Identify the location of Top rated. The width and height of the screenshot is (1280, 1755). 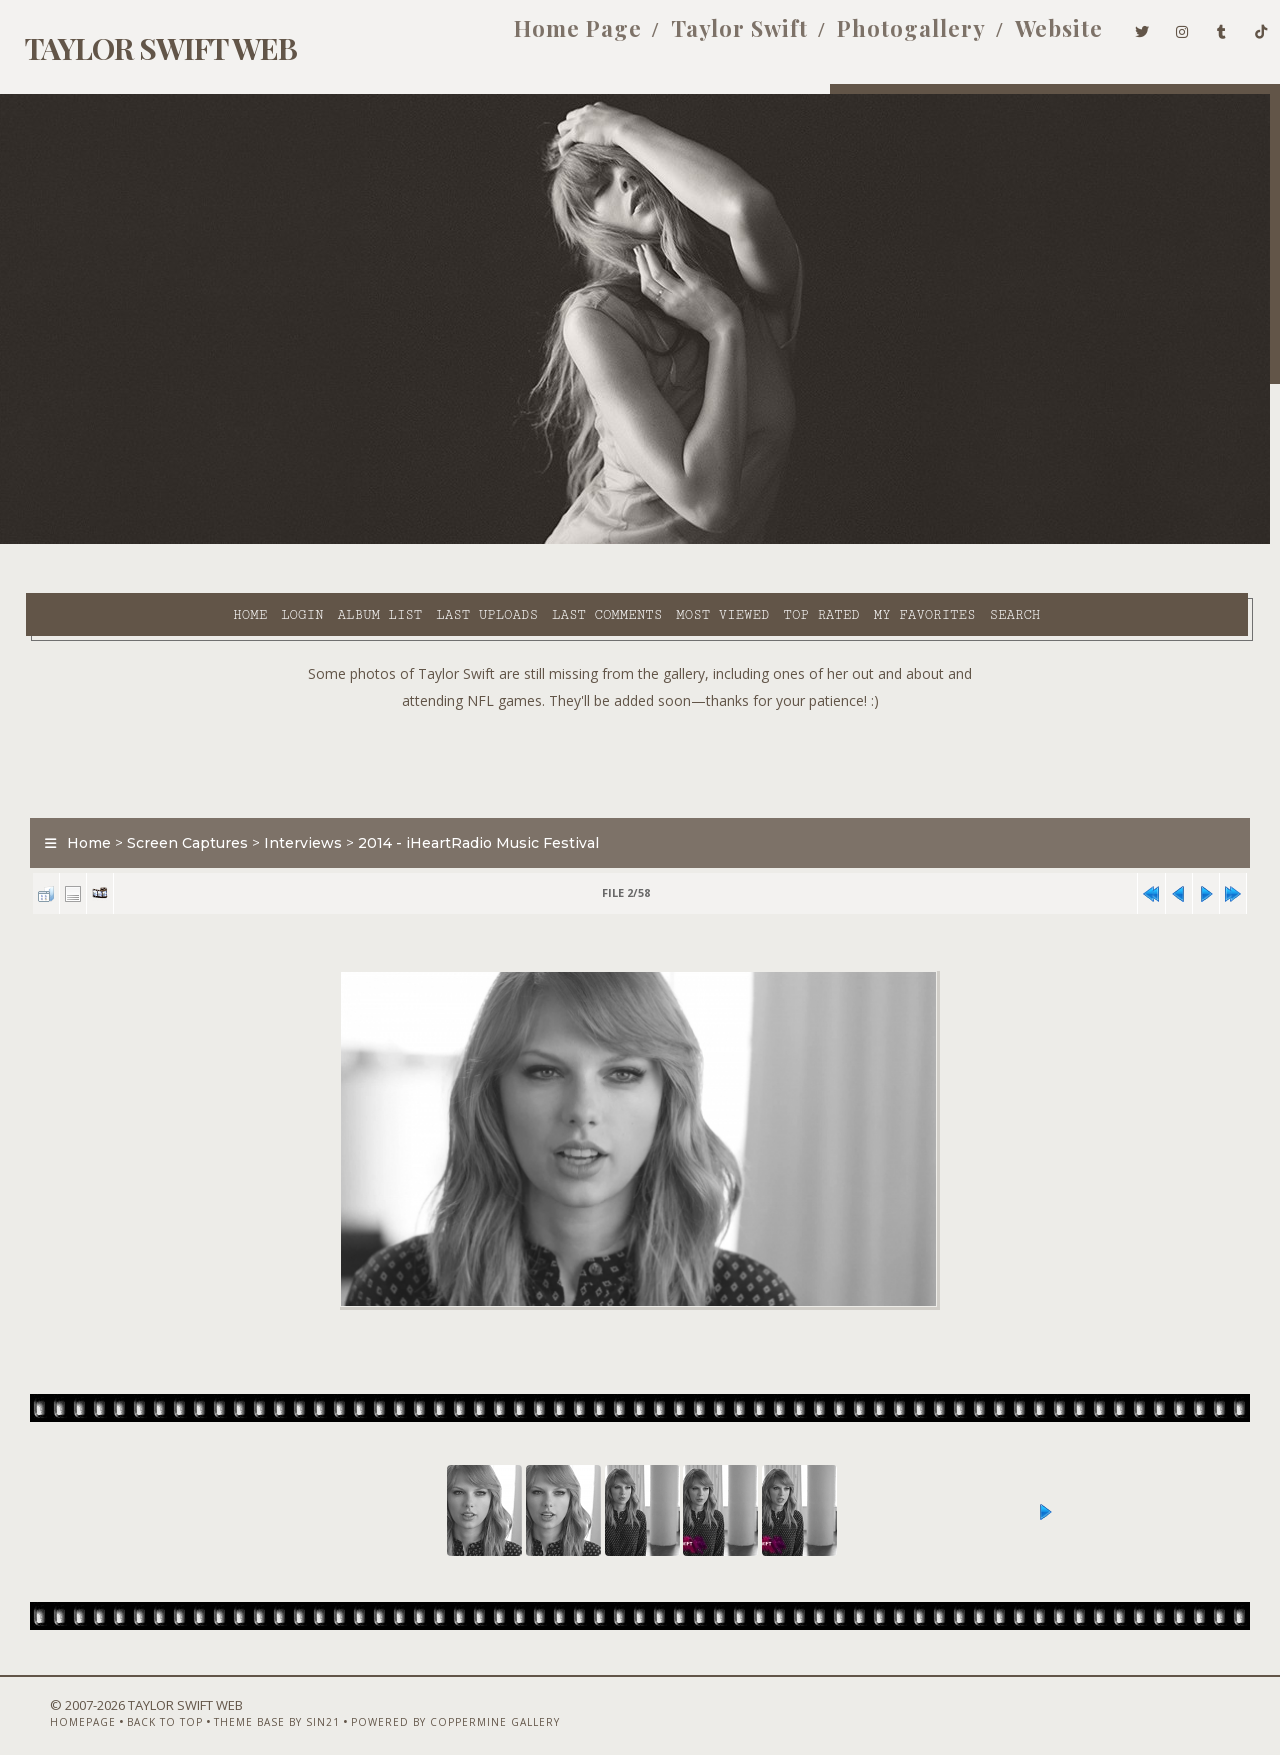
(652, 541).